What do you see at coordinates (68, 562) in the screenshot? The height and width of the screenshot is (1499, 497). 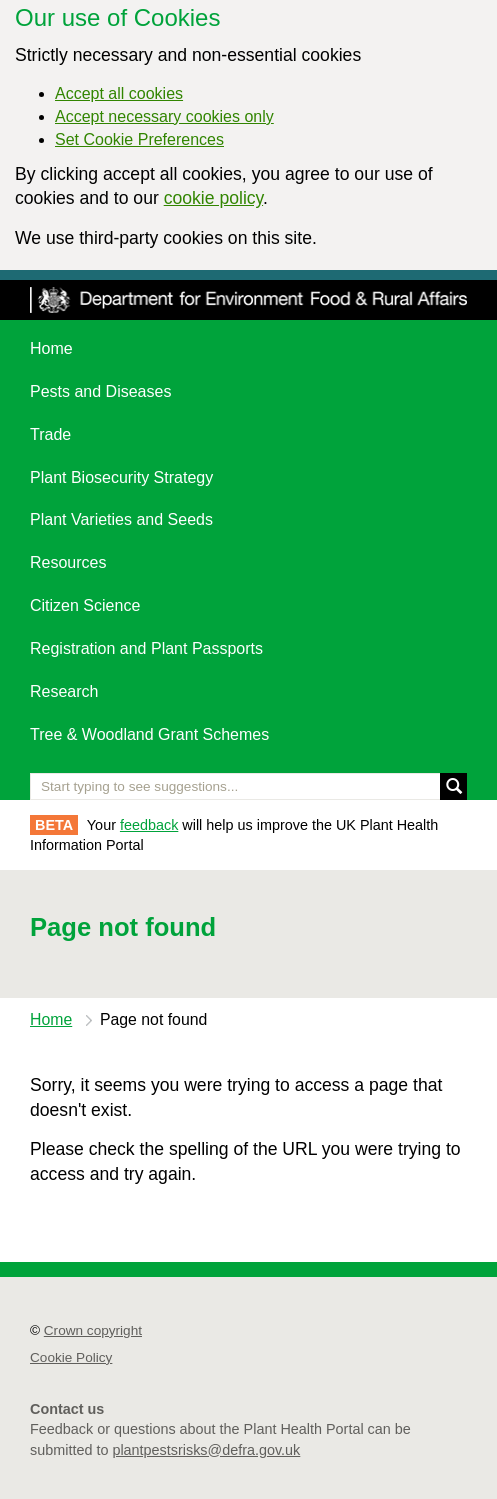 I see `Resources` at bounding box center [68, 562].